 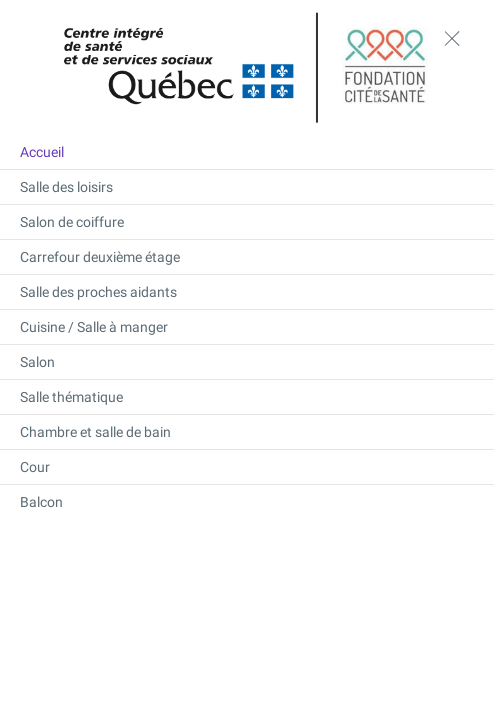 What do you see at coordinates (452, 38) in the screenshot?
I see `[toggle menu]` at bounding box center [452, 38].